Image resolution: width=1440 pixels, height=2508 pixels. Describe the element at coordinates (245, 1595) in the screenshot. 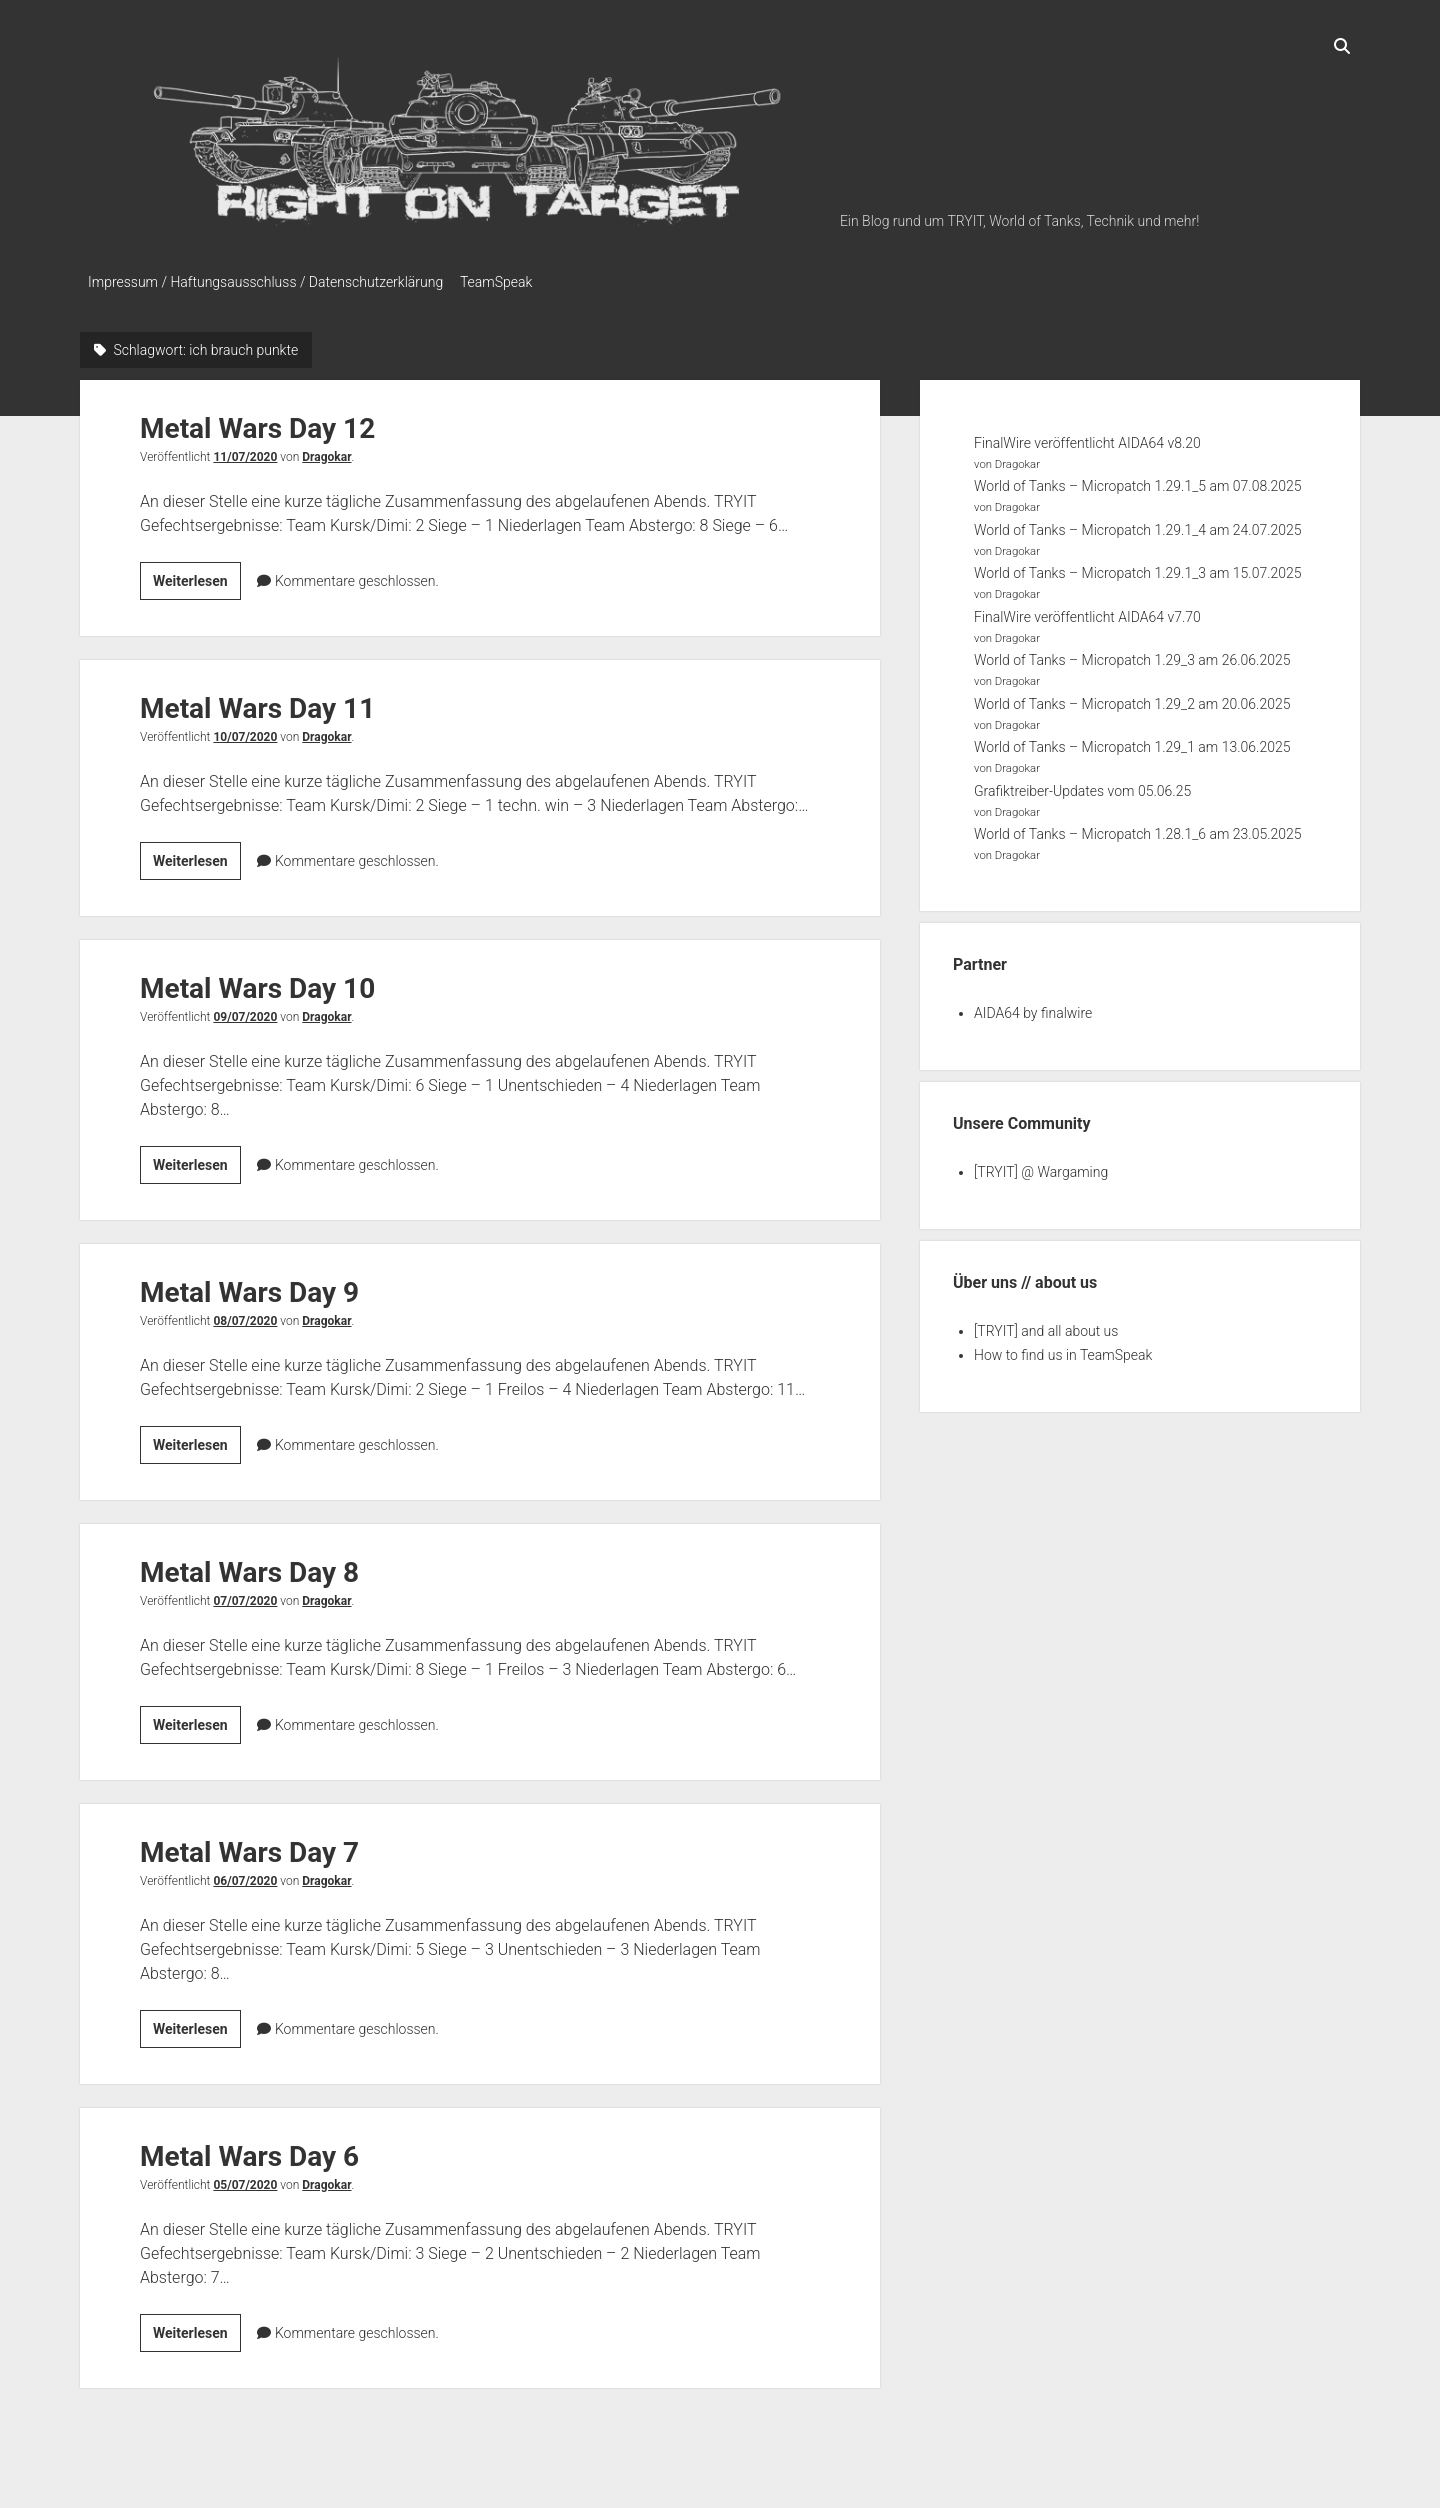

I see `07/07/2020` at that location.